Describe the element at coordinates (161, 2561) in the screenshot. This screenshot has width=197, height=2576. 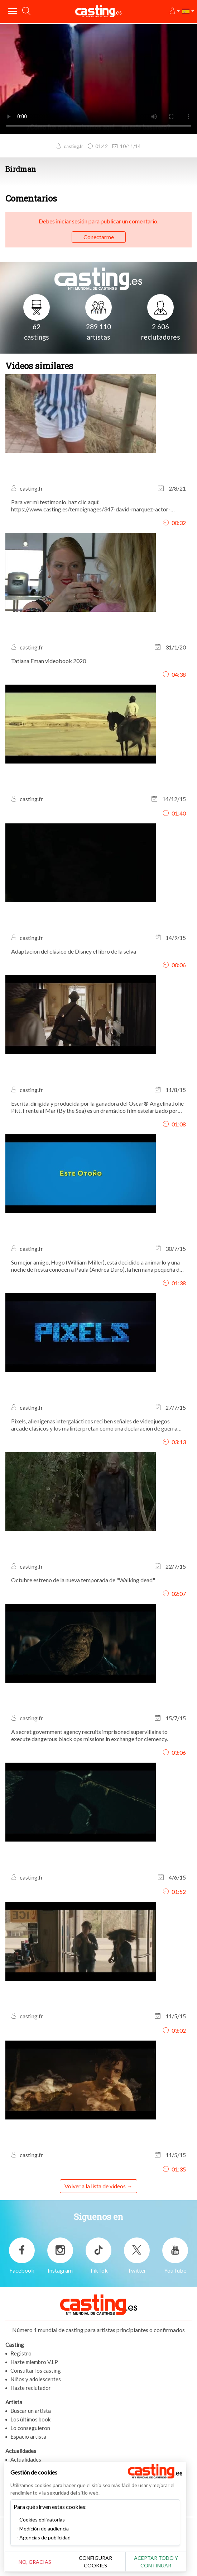
I see `Aceptar todo y continuar` at that location.